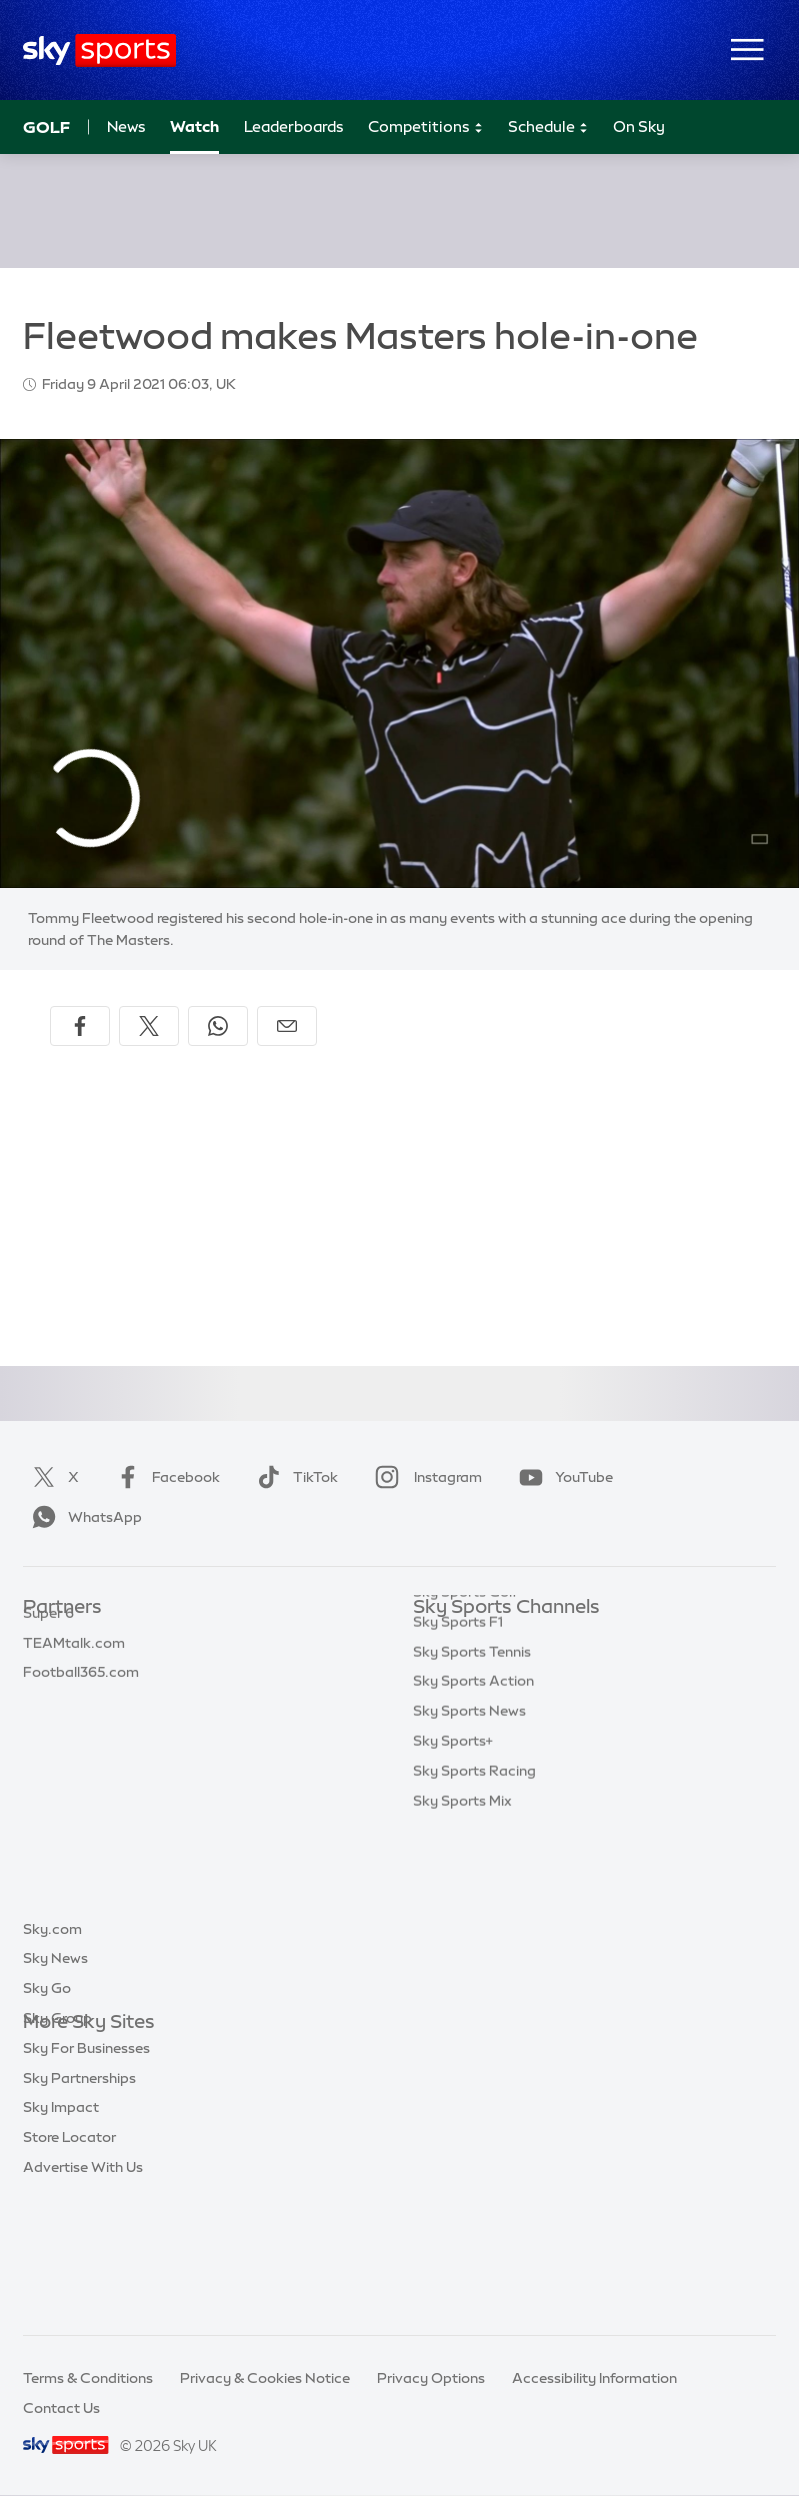  Describe the element at coordinates (462, 1966) in the screenshot. I see `Sky Sports Mix` at that location.